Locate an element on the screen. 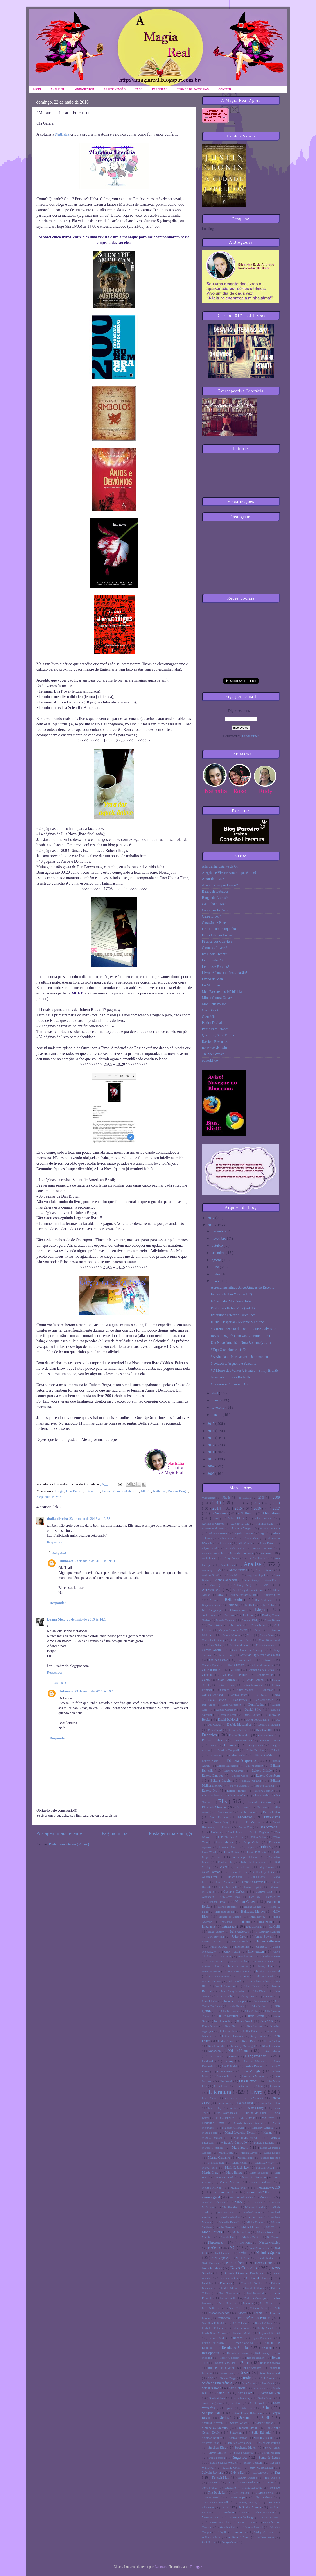 This screenshot has width=316, height=2576. 2016 is located at coordinates (211, 1225).